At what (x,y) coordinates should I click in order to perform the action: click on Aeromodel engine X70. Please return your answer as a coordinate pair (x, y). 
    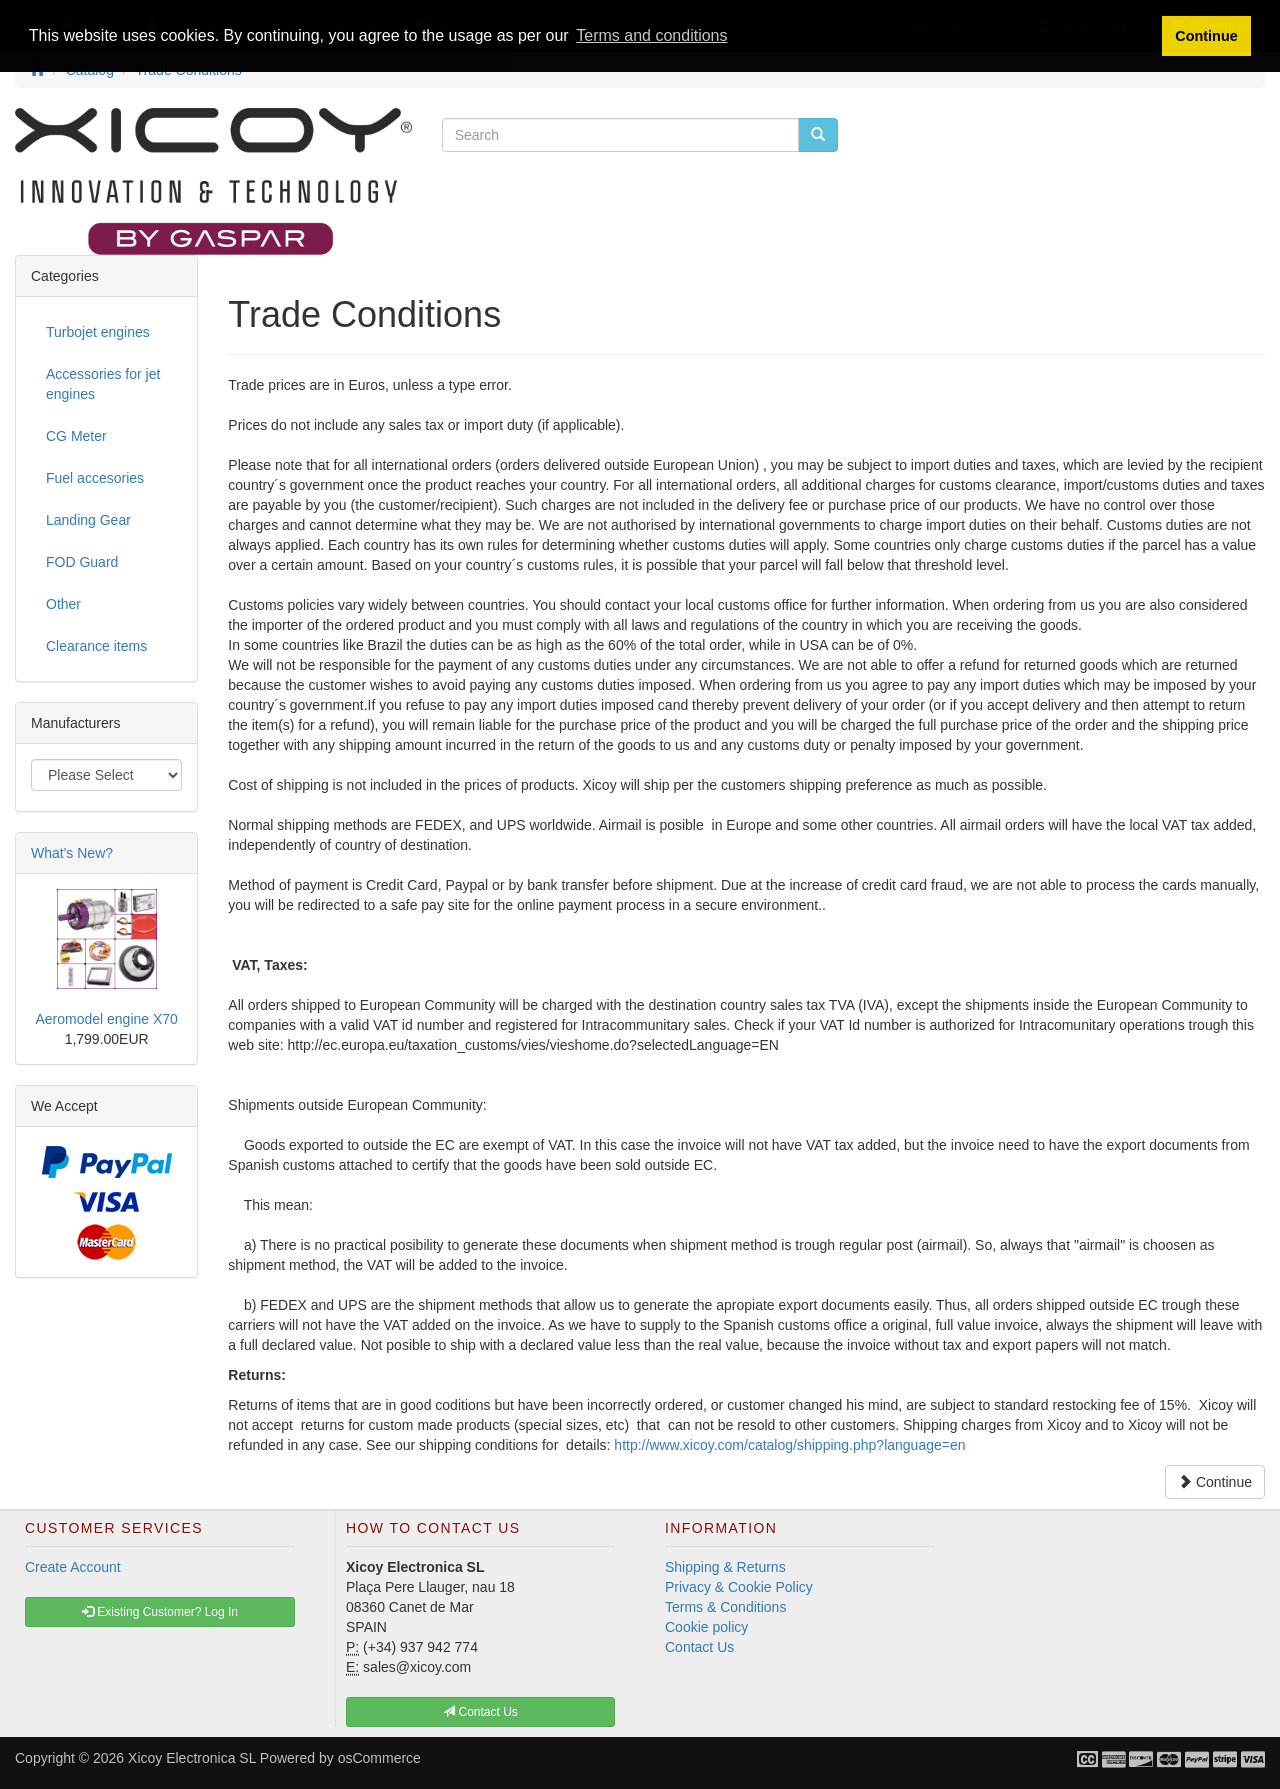
    Looking at the image, I should click on (106, 1019).